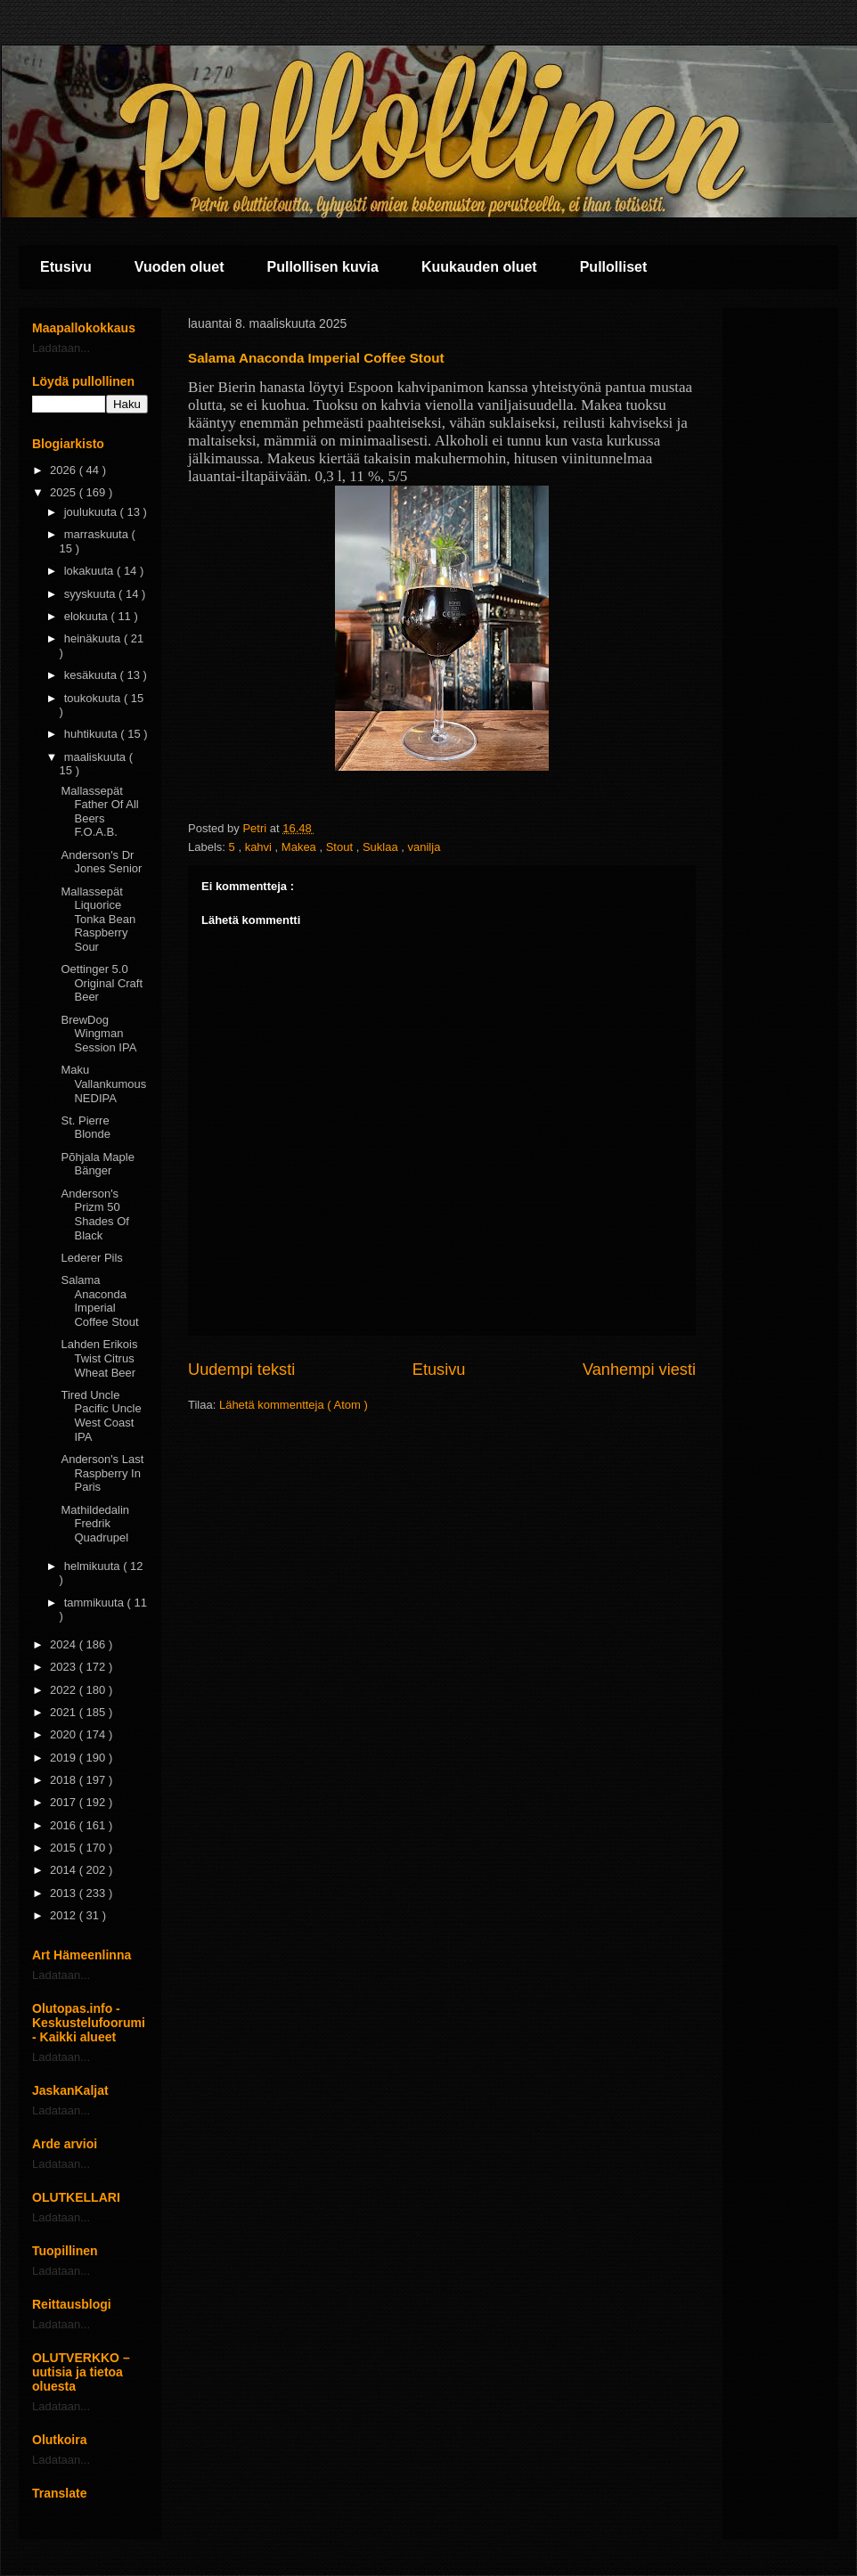 The width and height of the screenshot is (857, 2576). Describe the element at coordinates (64, 492) in the screenshot. I see `2025` at that location.